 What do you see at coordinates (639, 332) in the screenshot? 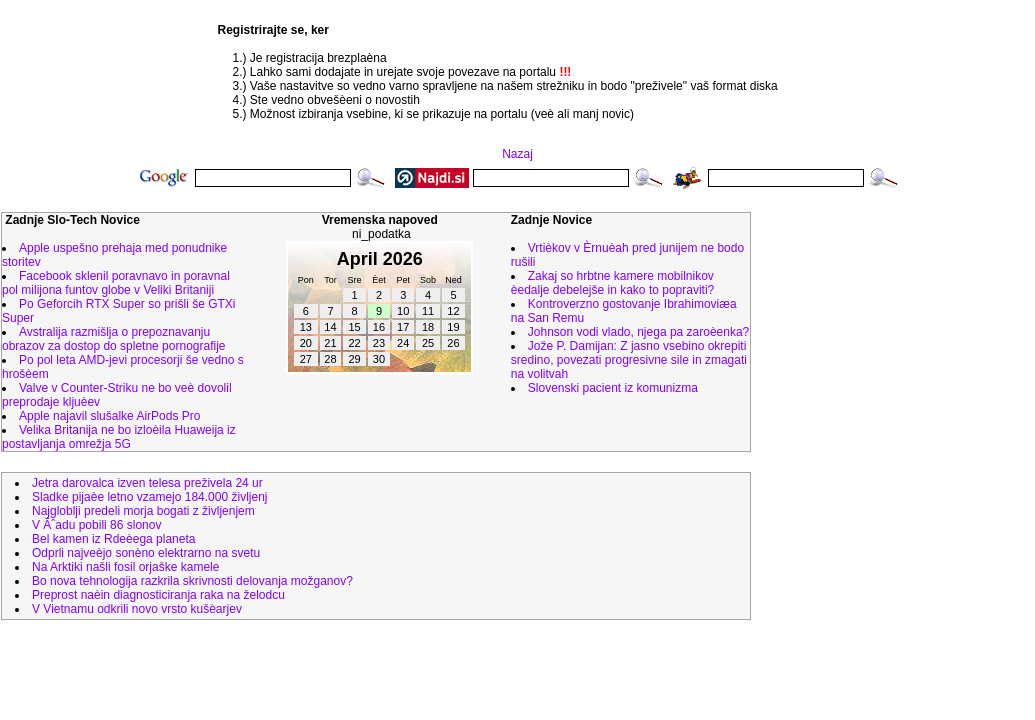
I see `Johnson vodi vlado, njega pa zaroèenka?` at bounding box center [639, 332].